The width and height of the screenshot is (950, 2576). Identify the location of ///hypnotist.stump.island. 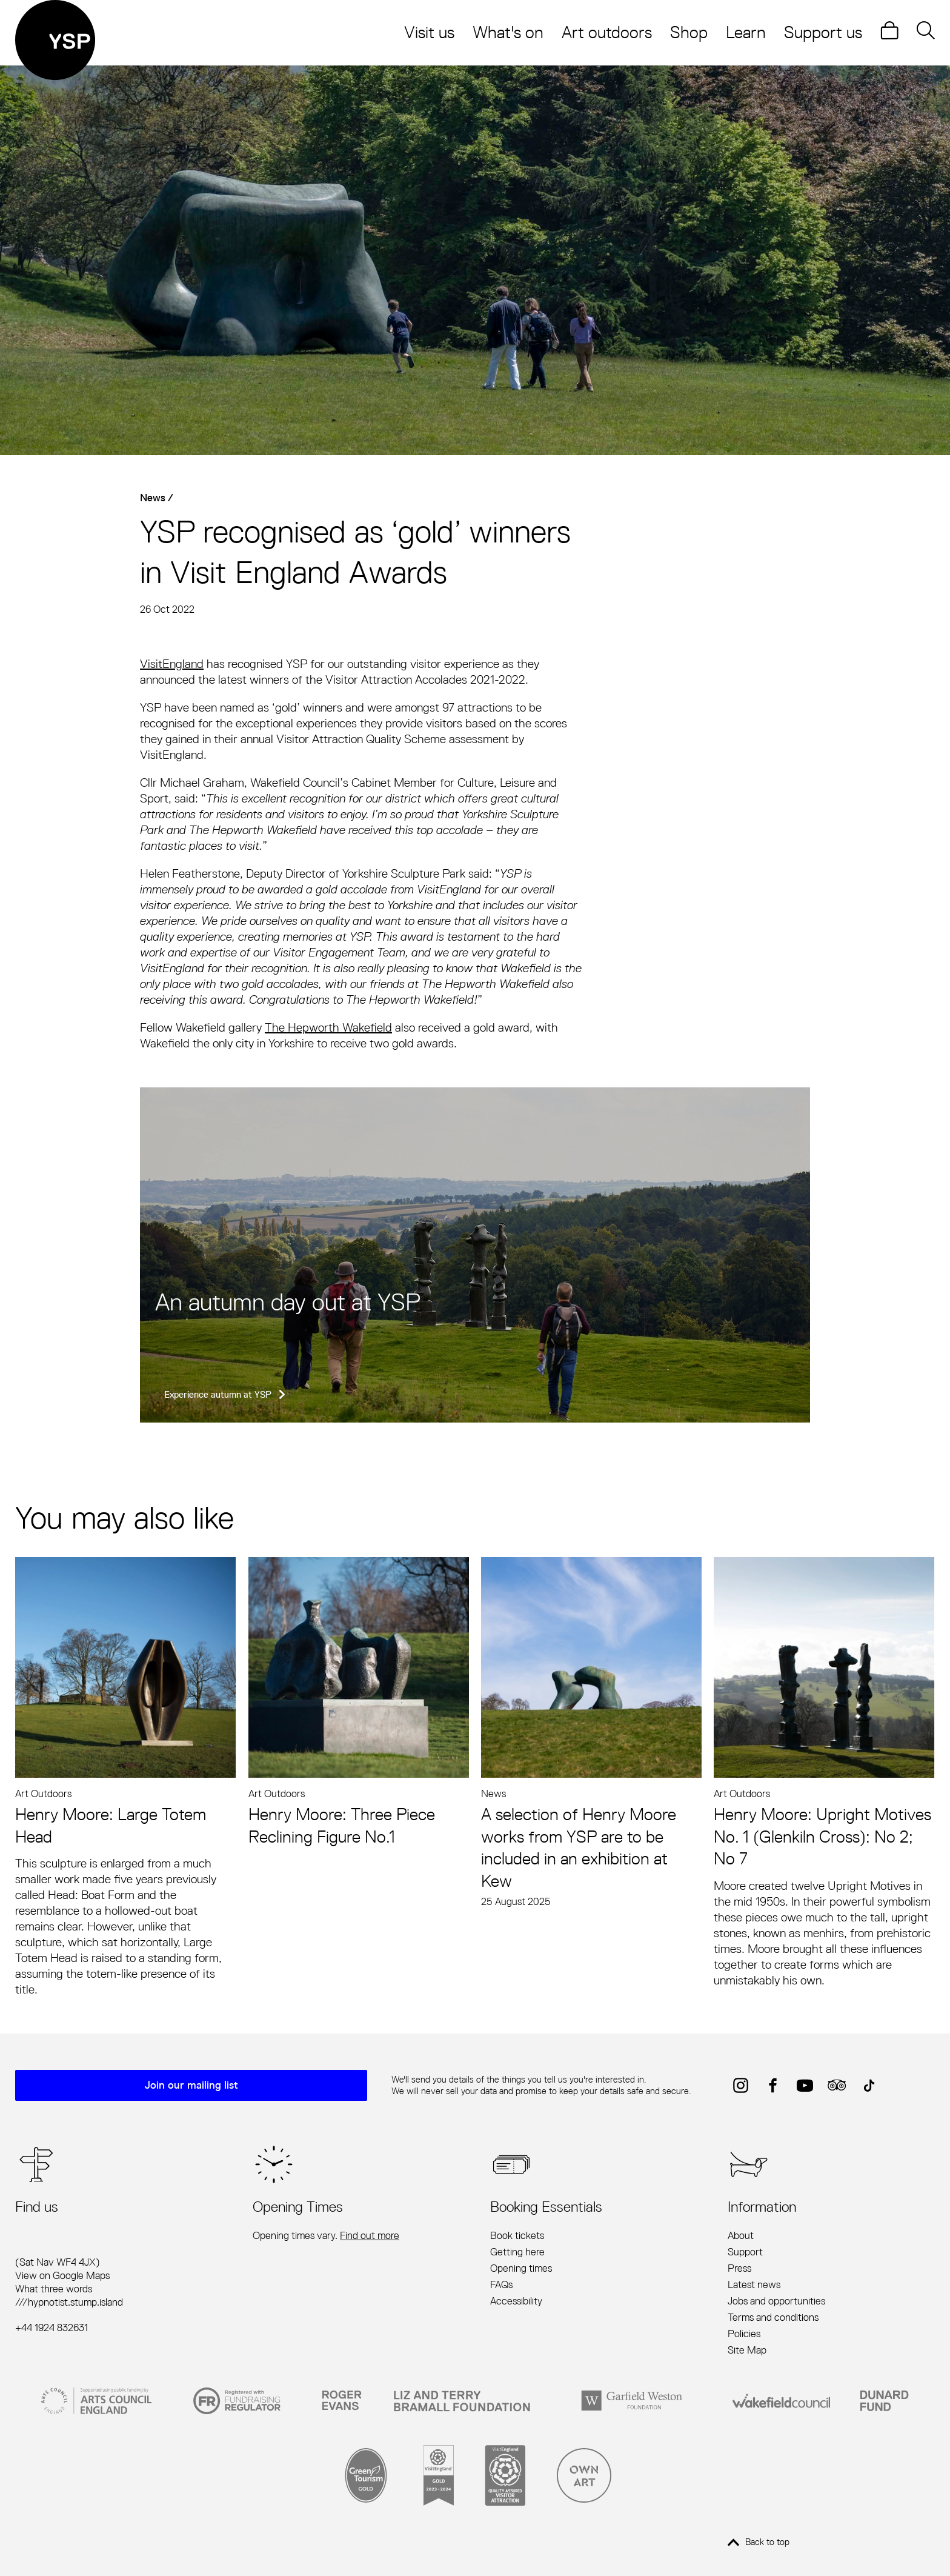
(69, 2302).